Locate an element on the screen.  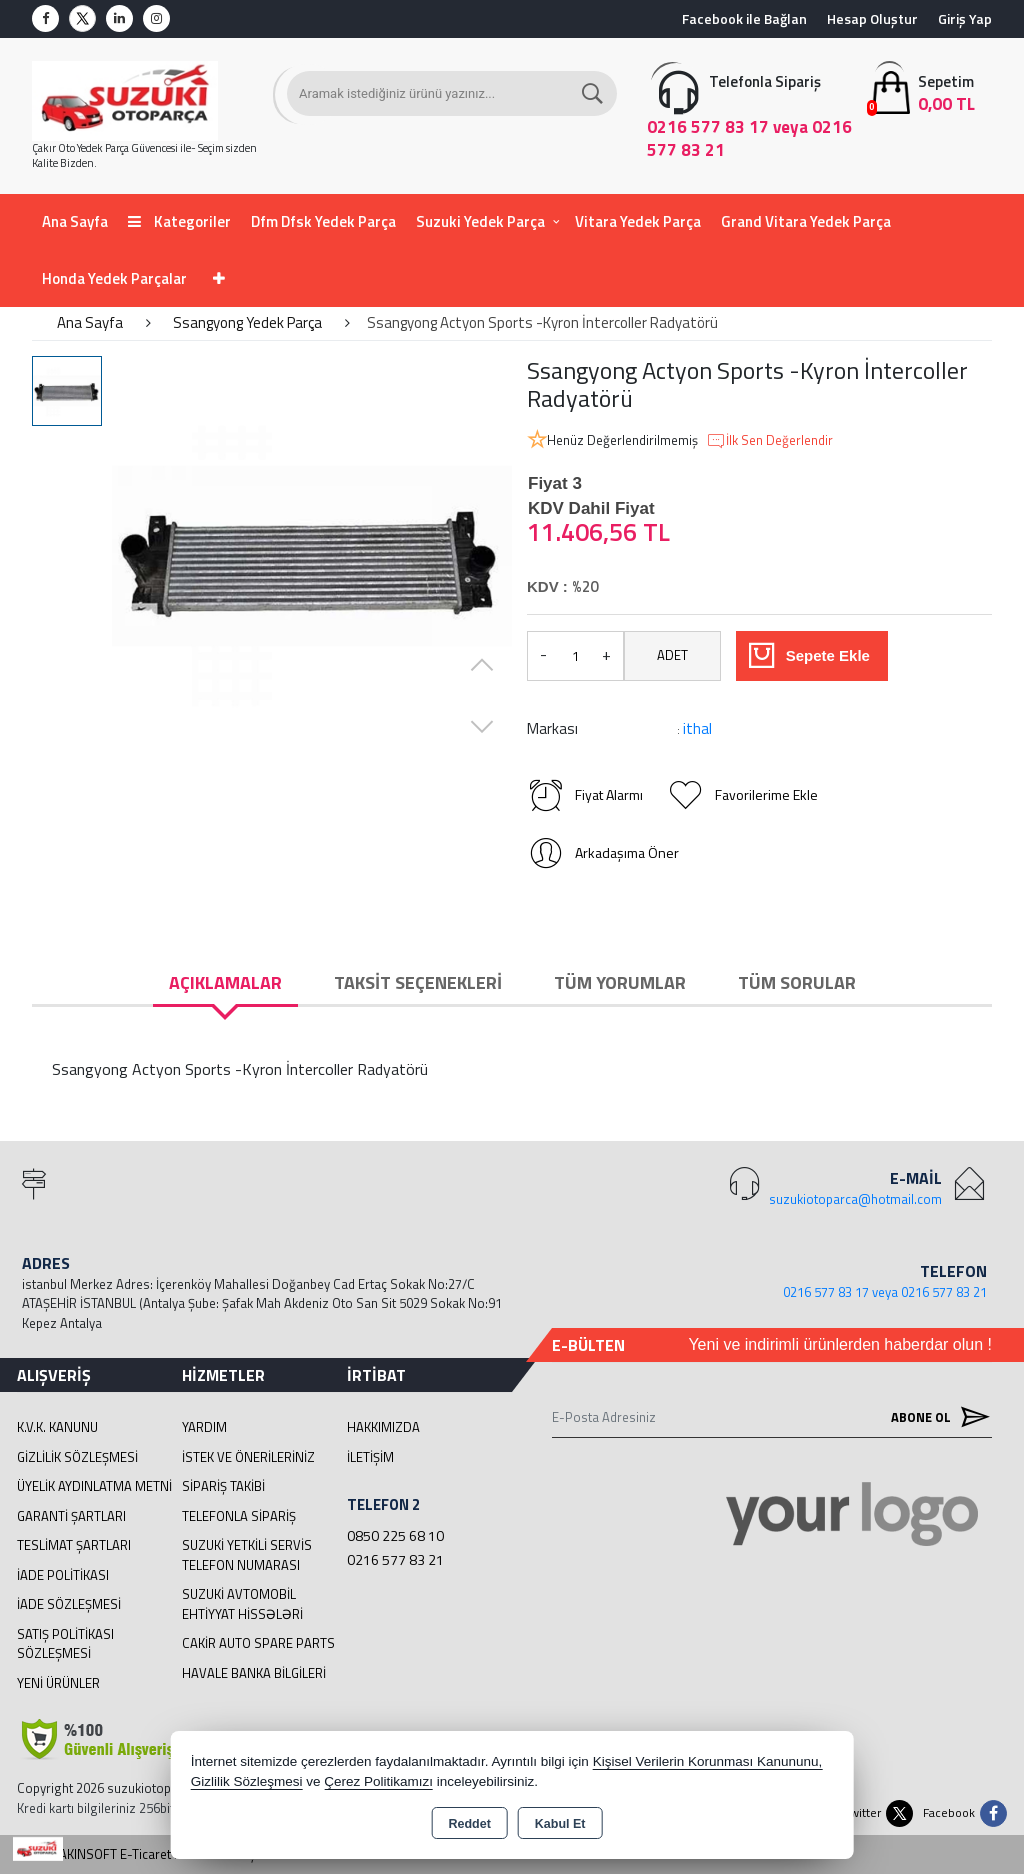
Garanti Şartları is located at coordinates (71, 1516).